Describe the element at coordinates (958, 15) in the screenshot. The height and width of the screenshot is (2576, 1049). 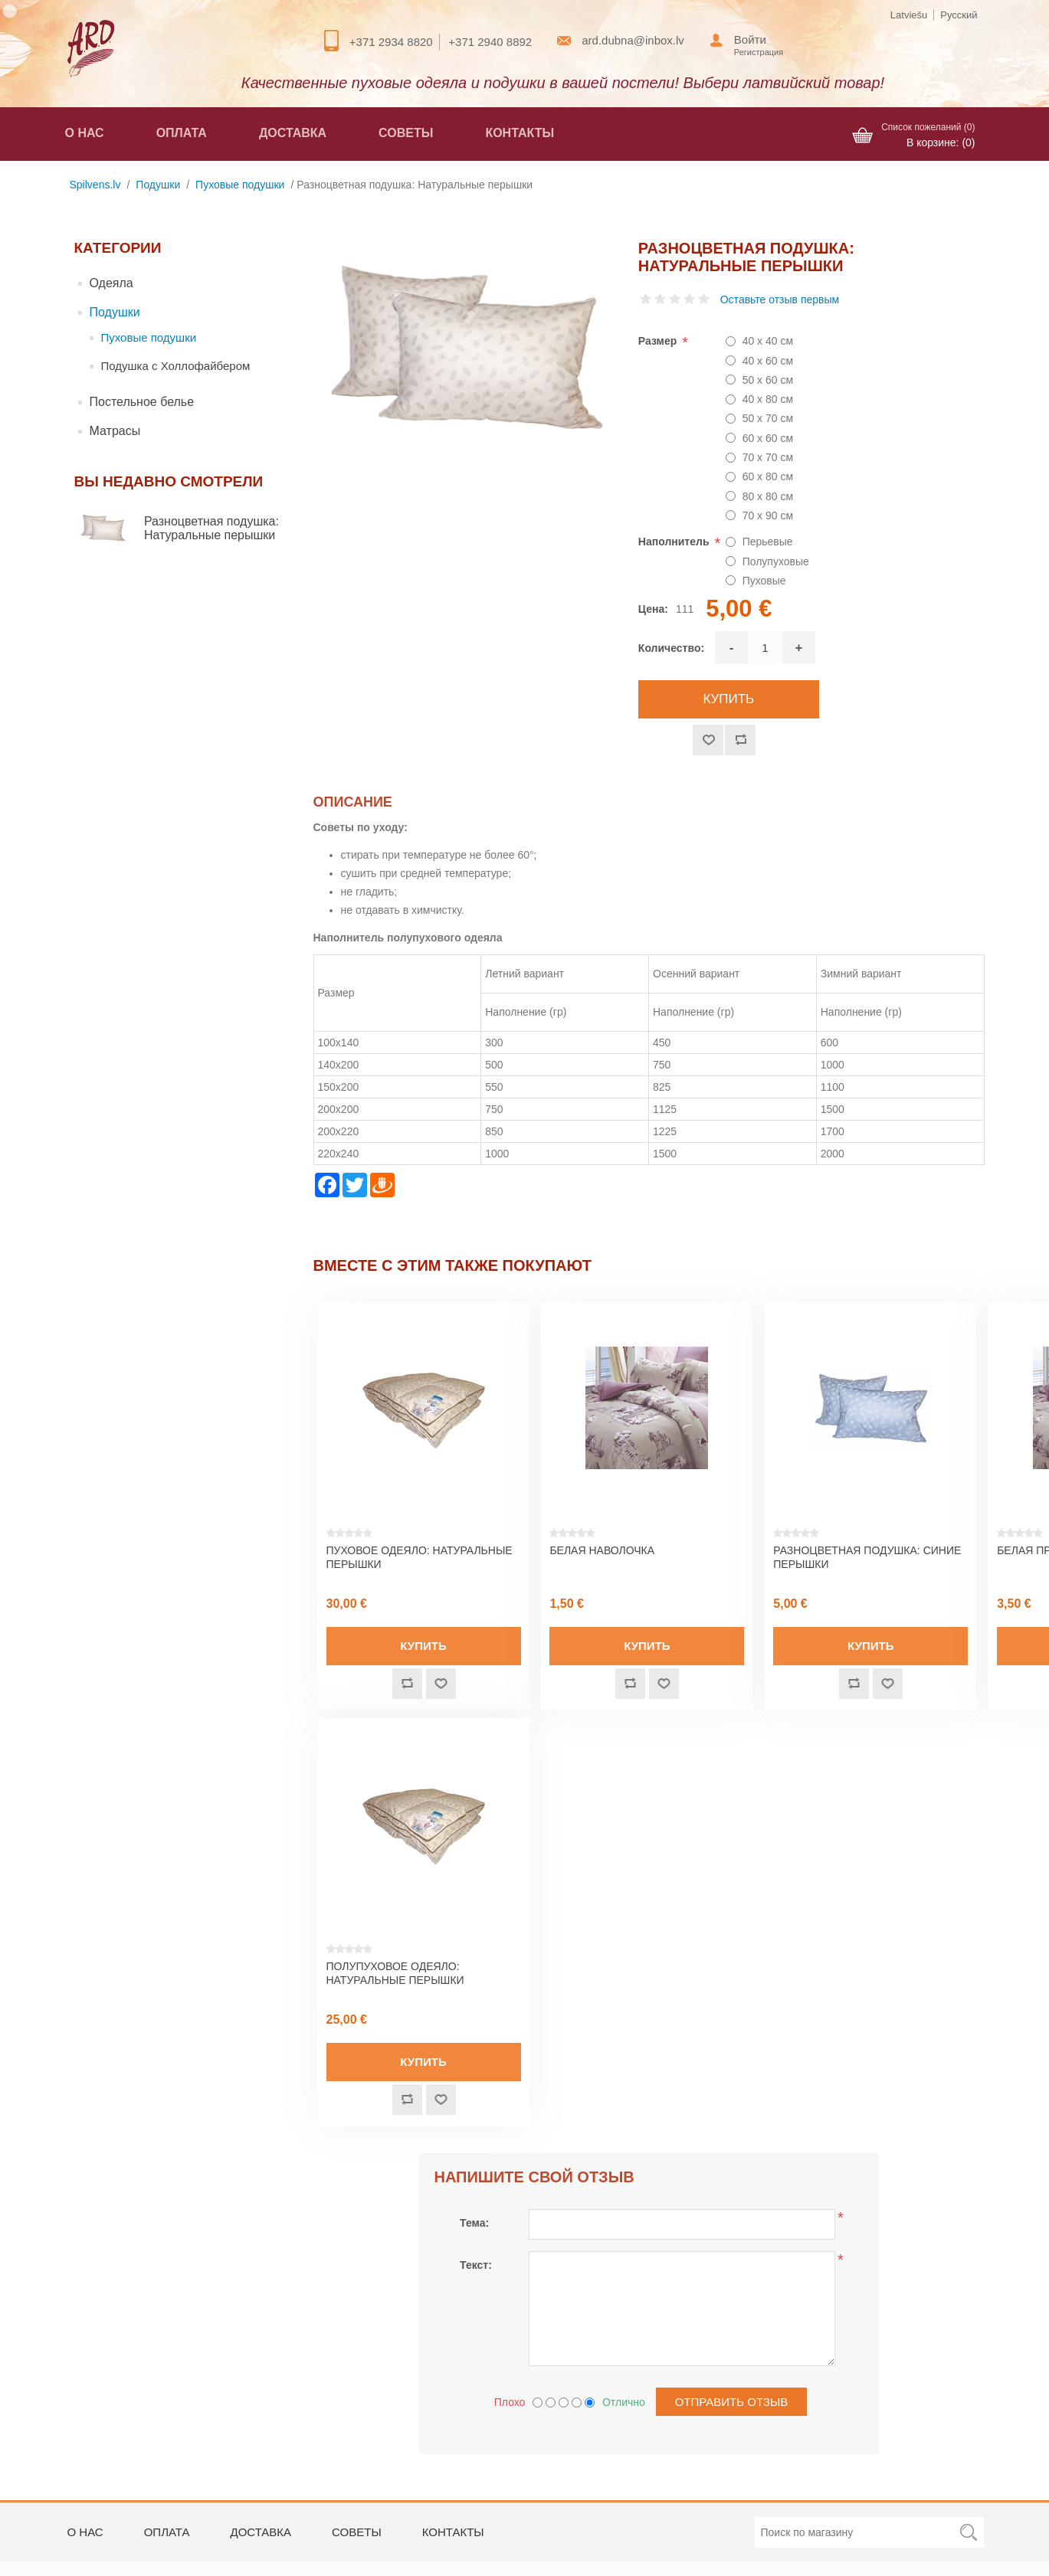
I see `Русский` at that location.